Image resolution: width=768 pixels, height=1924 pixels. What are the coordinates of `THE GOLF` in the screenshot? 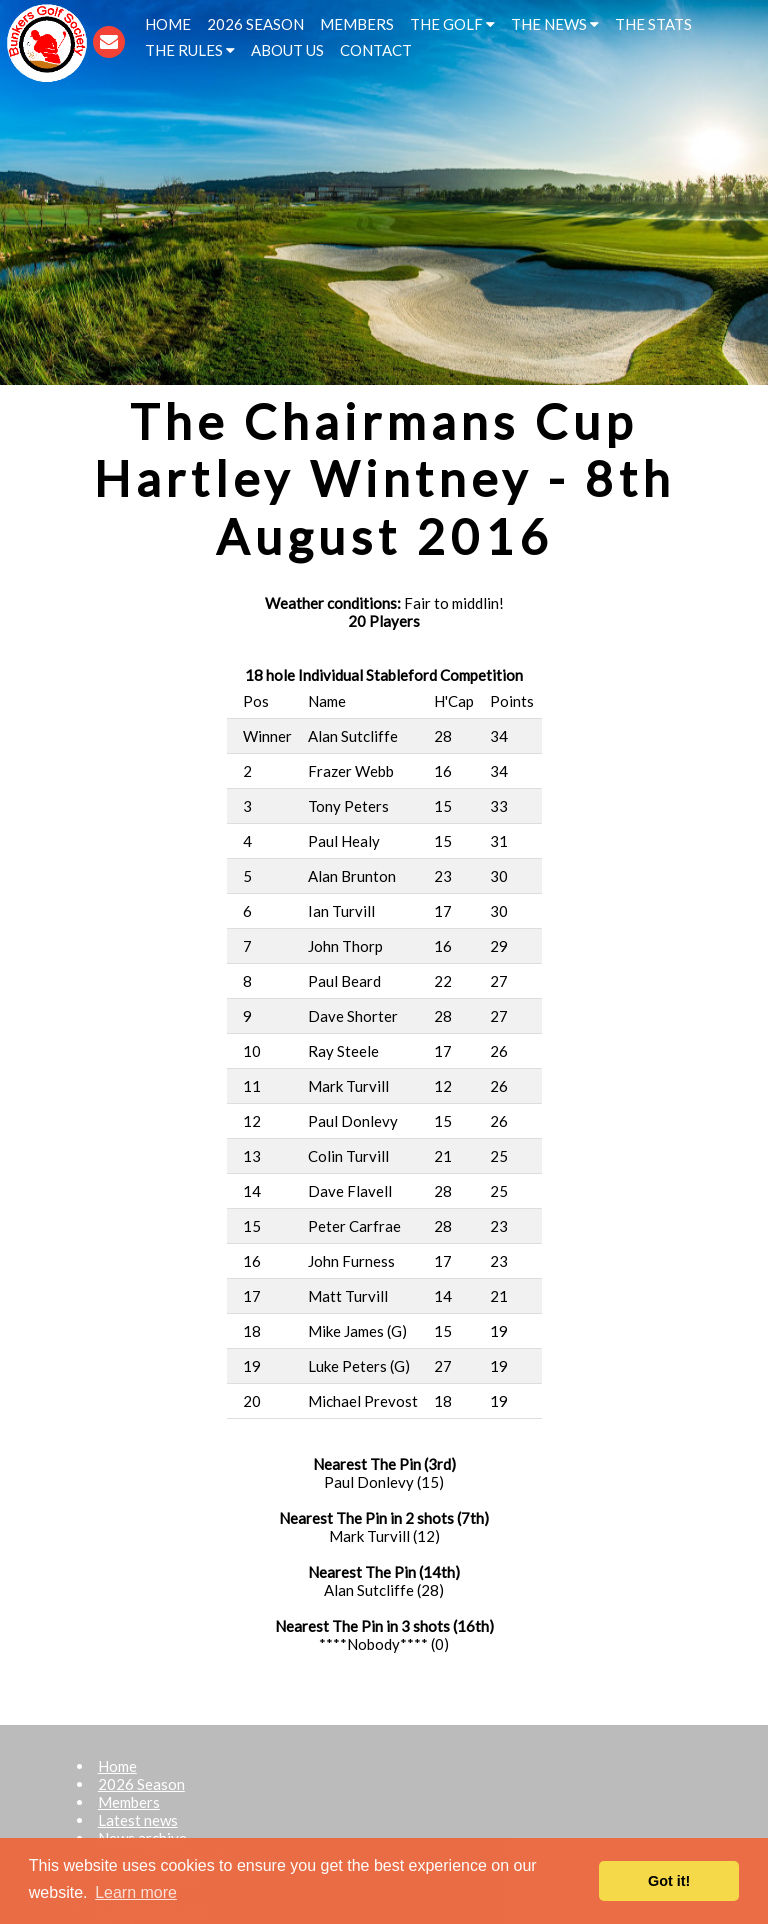 It's located at (452, 24).